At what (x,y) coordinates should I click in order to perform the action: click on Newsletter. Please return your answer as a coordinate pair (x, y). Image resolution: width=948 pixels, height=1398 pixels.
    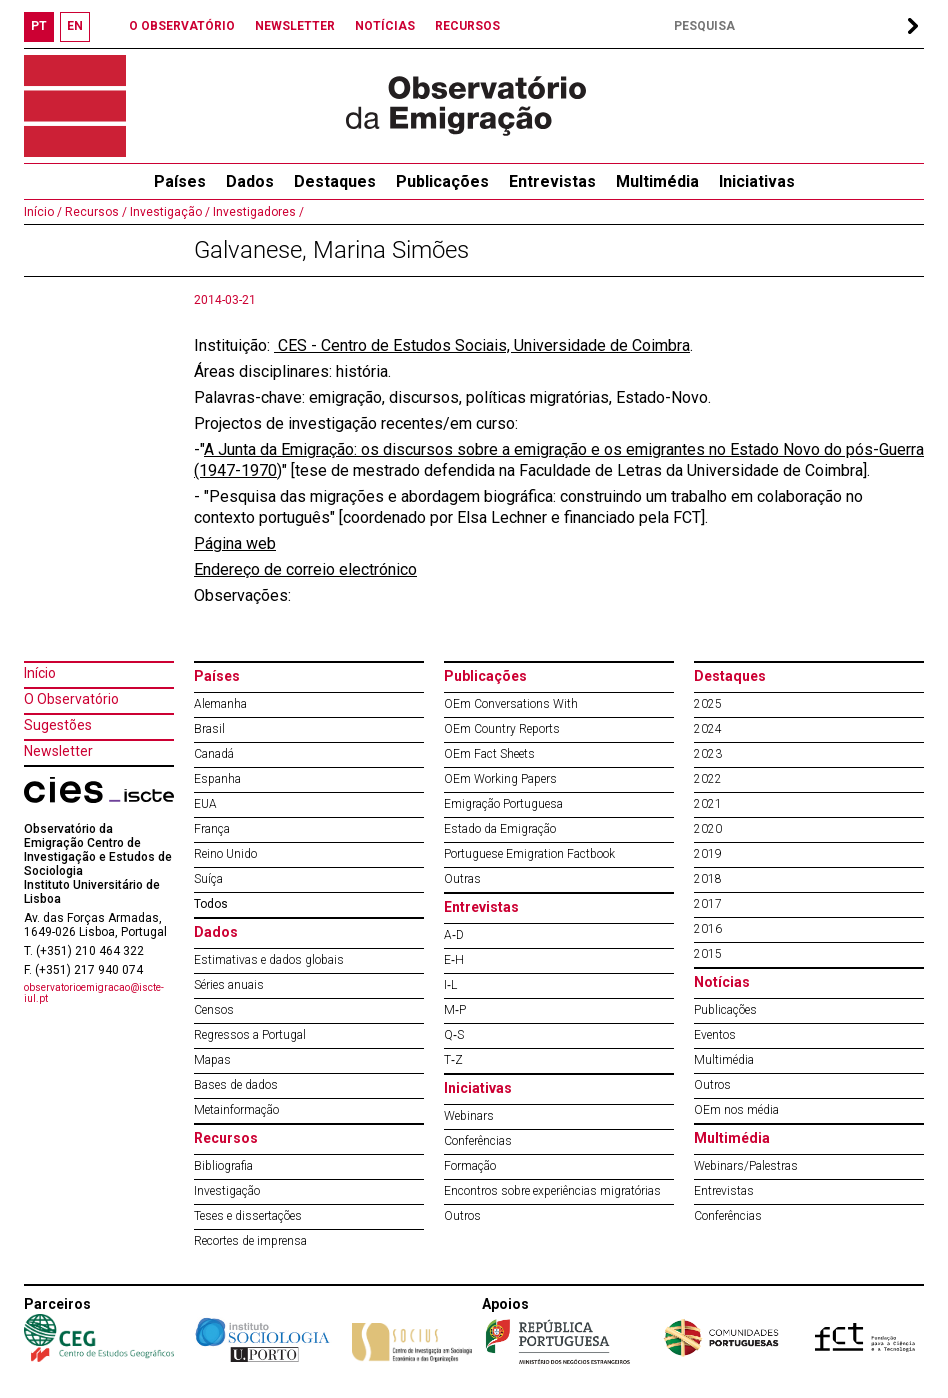
    Looking at the image, I should click on (58, 751).